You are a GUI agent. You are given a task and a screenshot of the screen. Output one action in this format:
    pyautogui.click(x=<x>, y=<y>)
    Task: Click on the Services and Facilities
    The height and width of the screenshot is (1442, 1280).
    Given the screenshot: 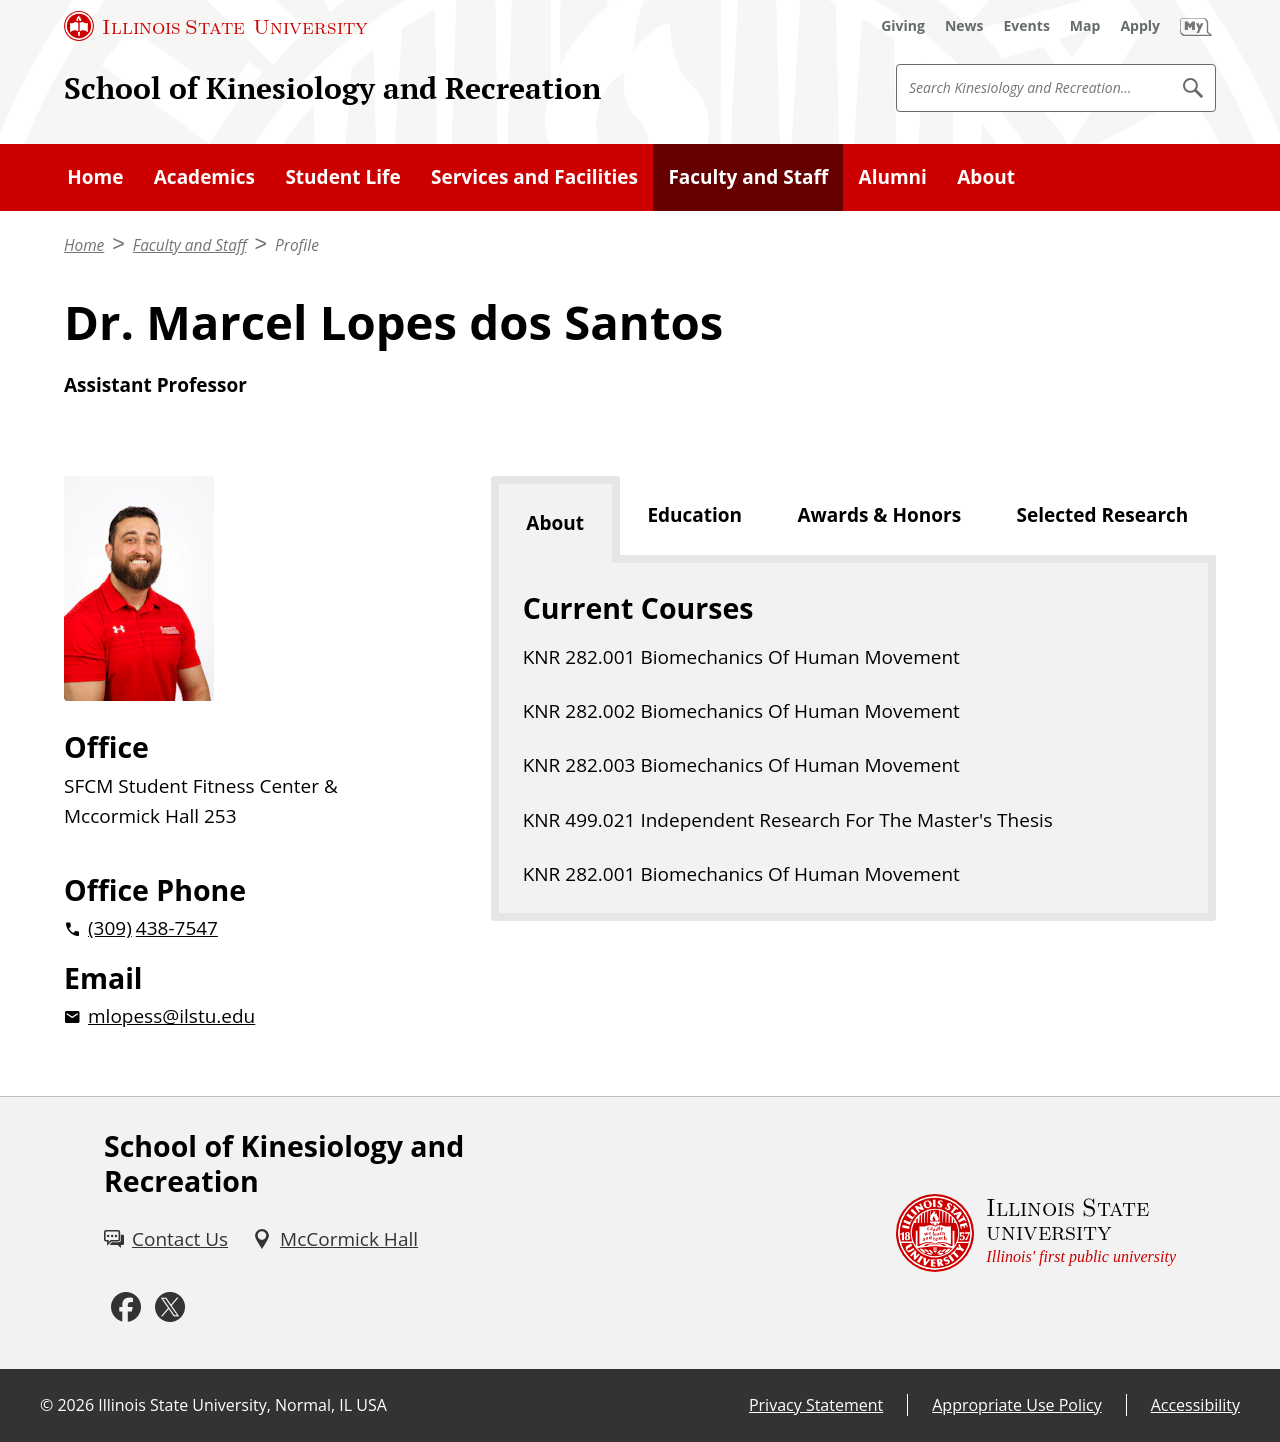 What is the action you would take?
    pyautogui.click(x=534, y=177)
    